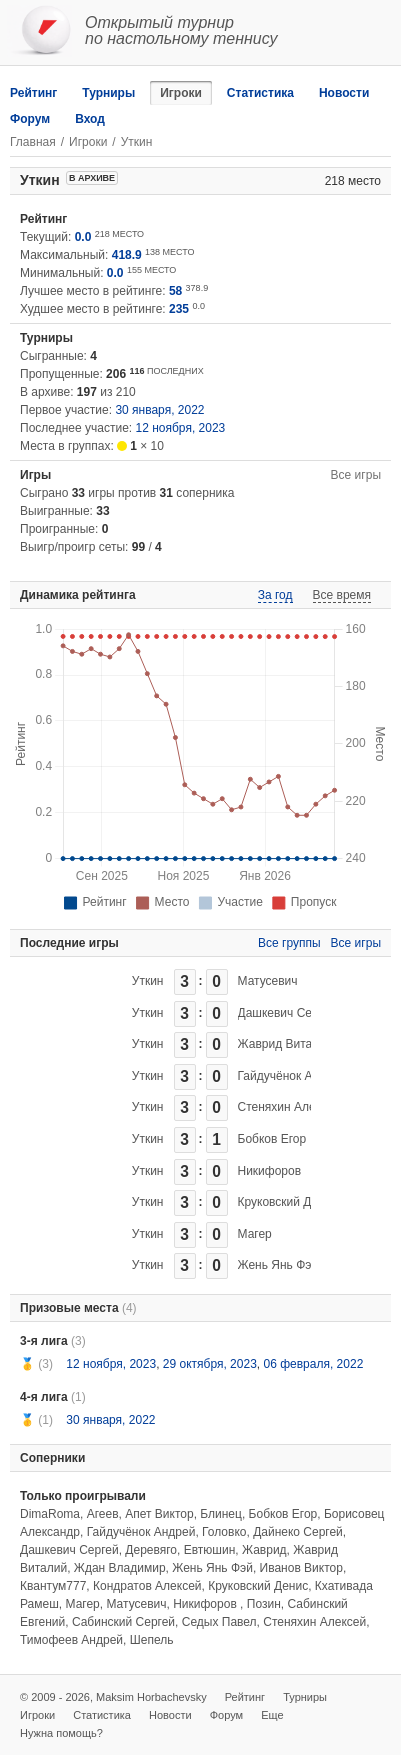  I want to click on Дашкевич Сергей, so click(287, 1013).